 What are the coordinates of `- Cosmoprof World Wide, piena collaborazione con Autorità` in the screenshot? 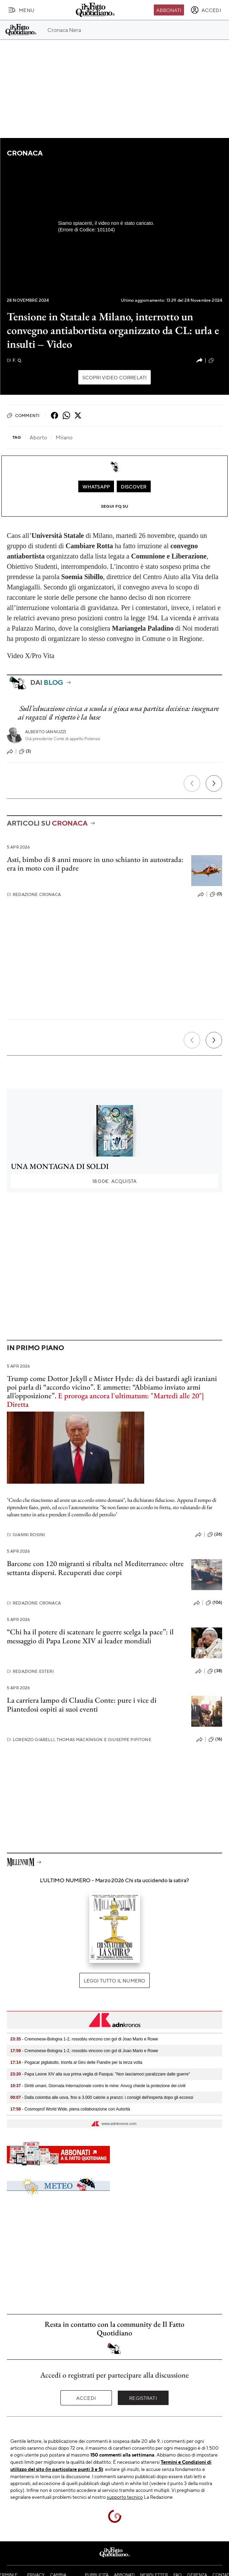 It's located at (70, 2109).